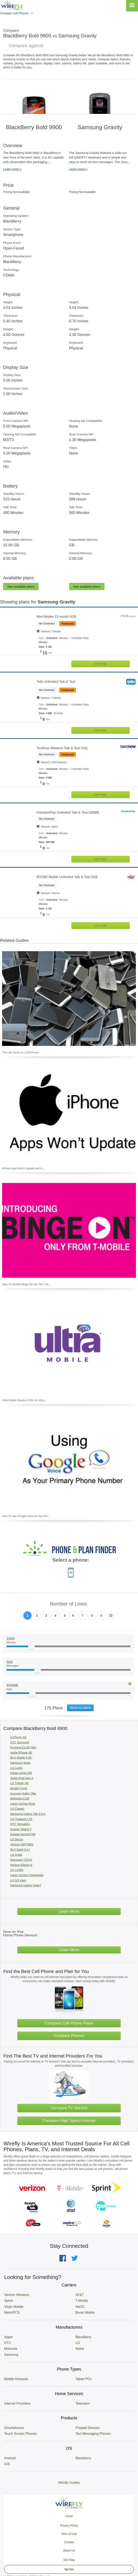 Image resolution: width=138 pixels, height=2576 pixels. Describe the element at coordinates (8, 2300) in the screenshot. I see `Sprint` at that location.